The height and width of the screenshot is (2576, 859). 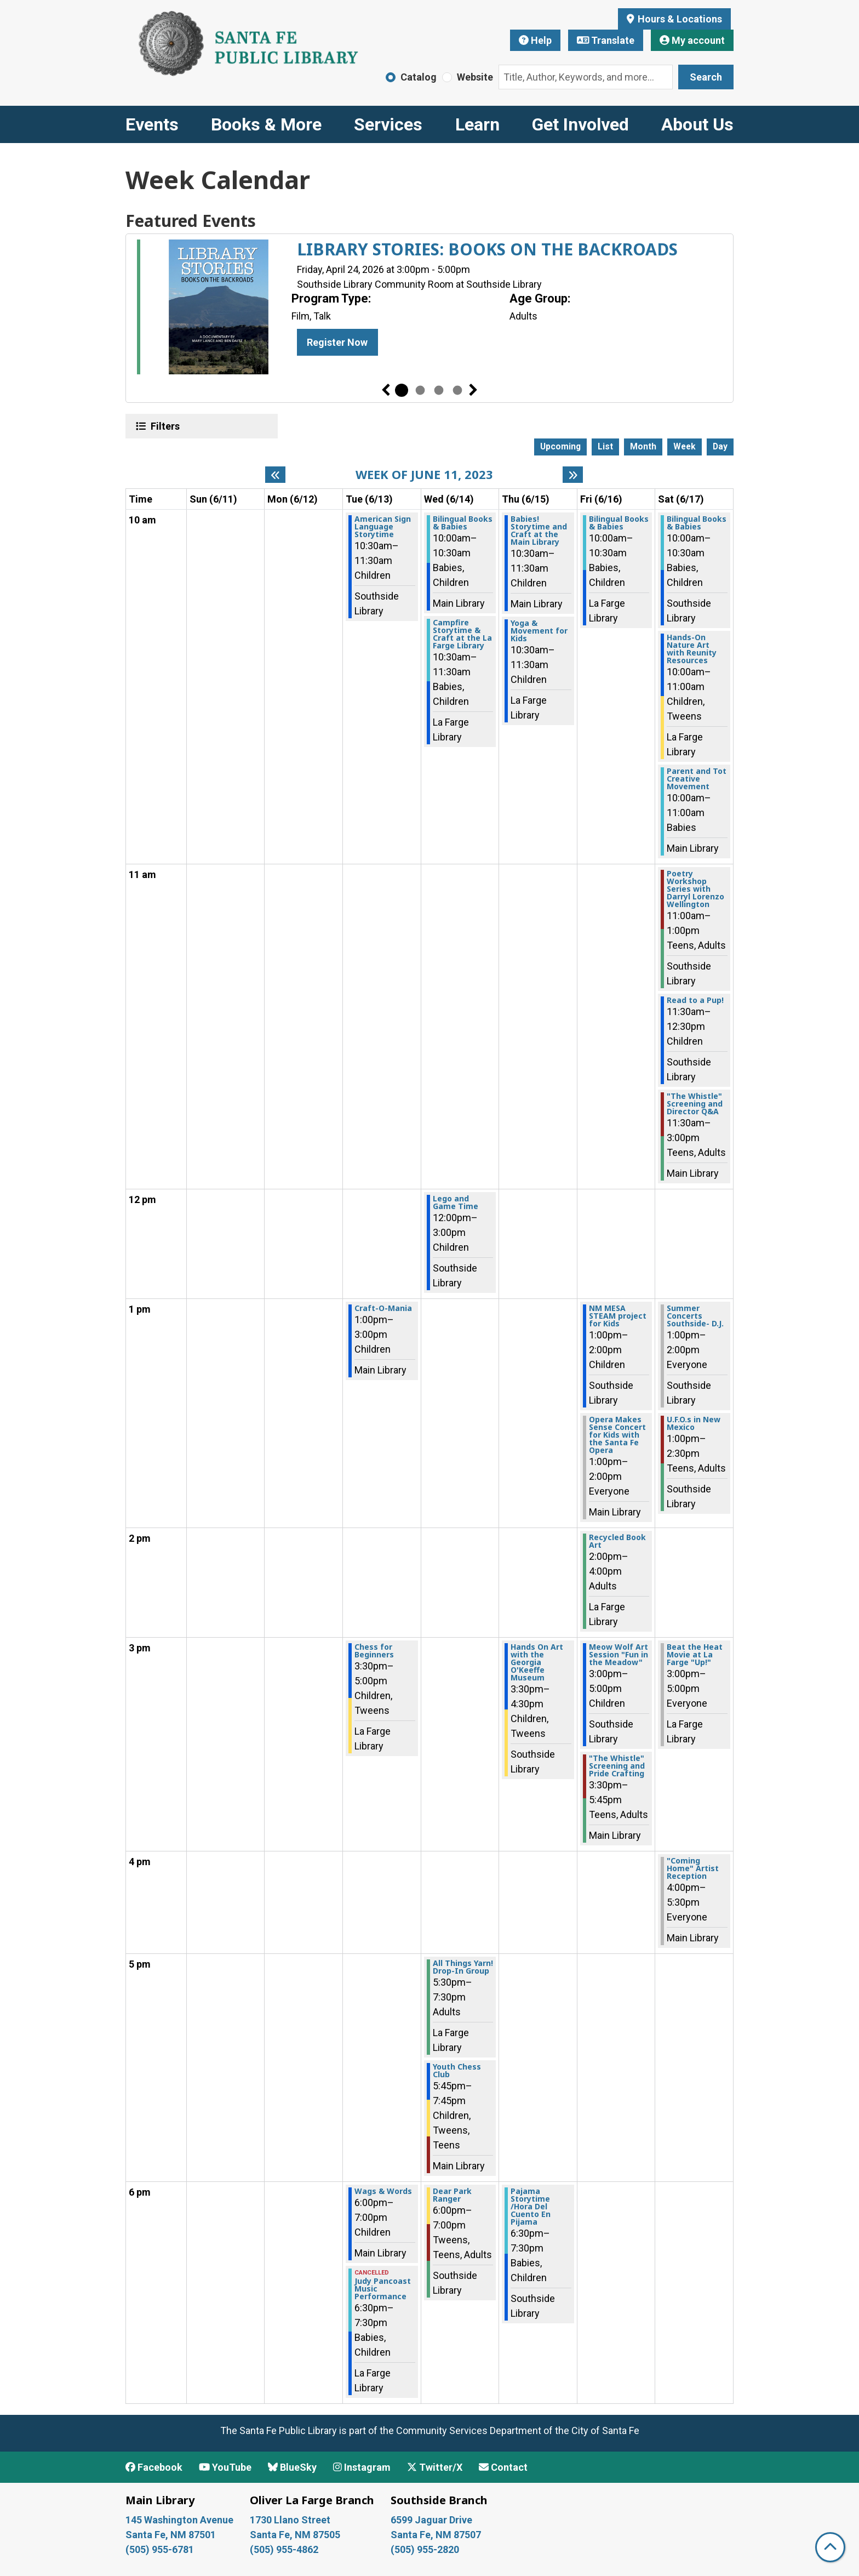 I want to click on BlueSky [View Santa Fe Public Library on BlueSky], so click(x=292, y=2467).